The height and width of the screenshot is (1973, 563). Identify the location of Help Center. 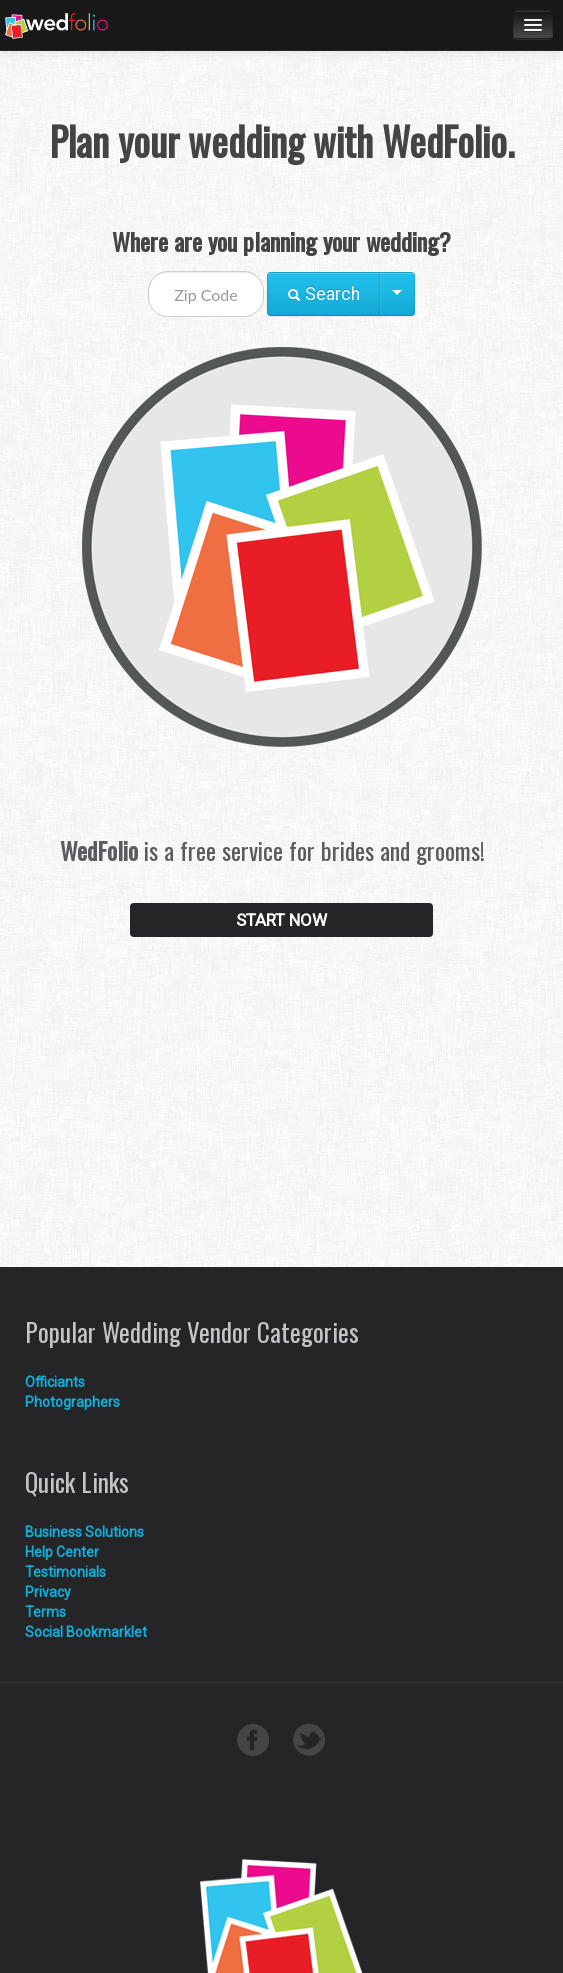
(62, 1552).